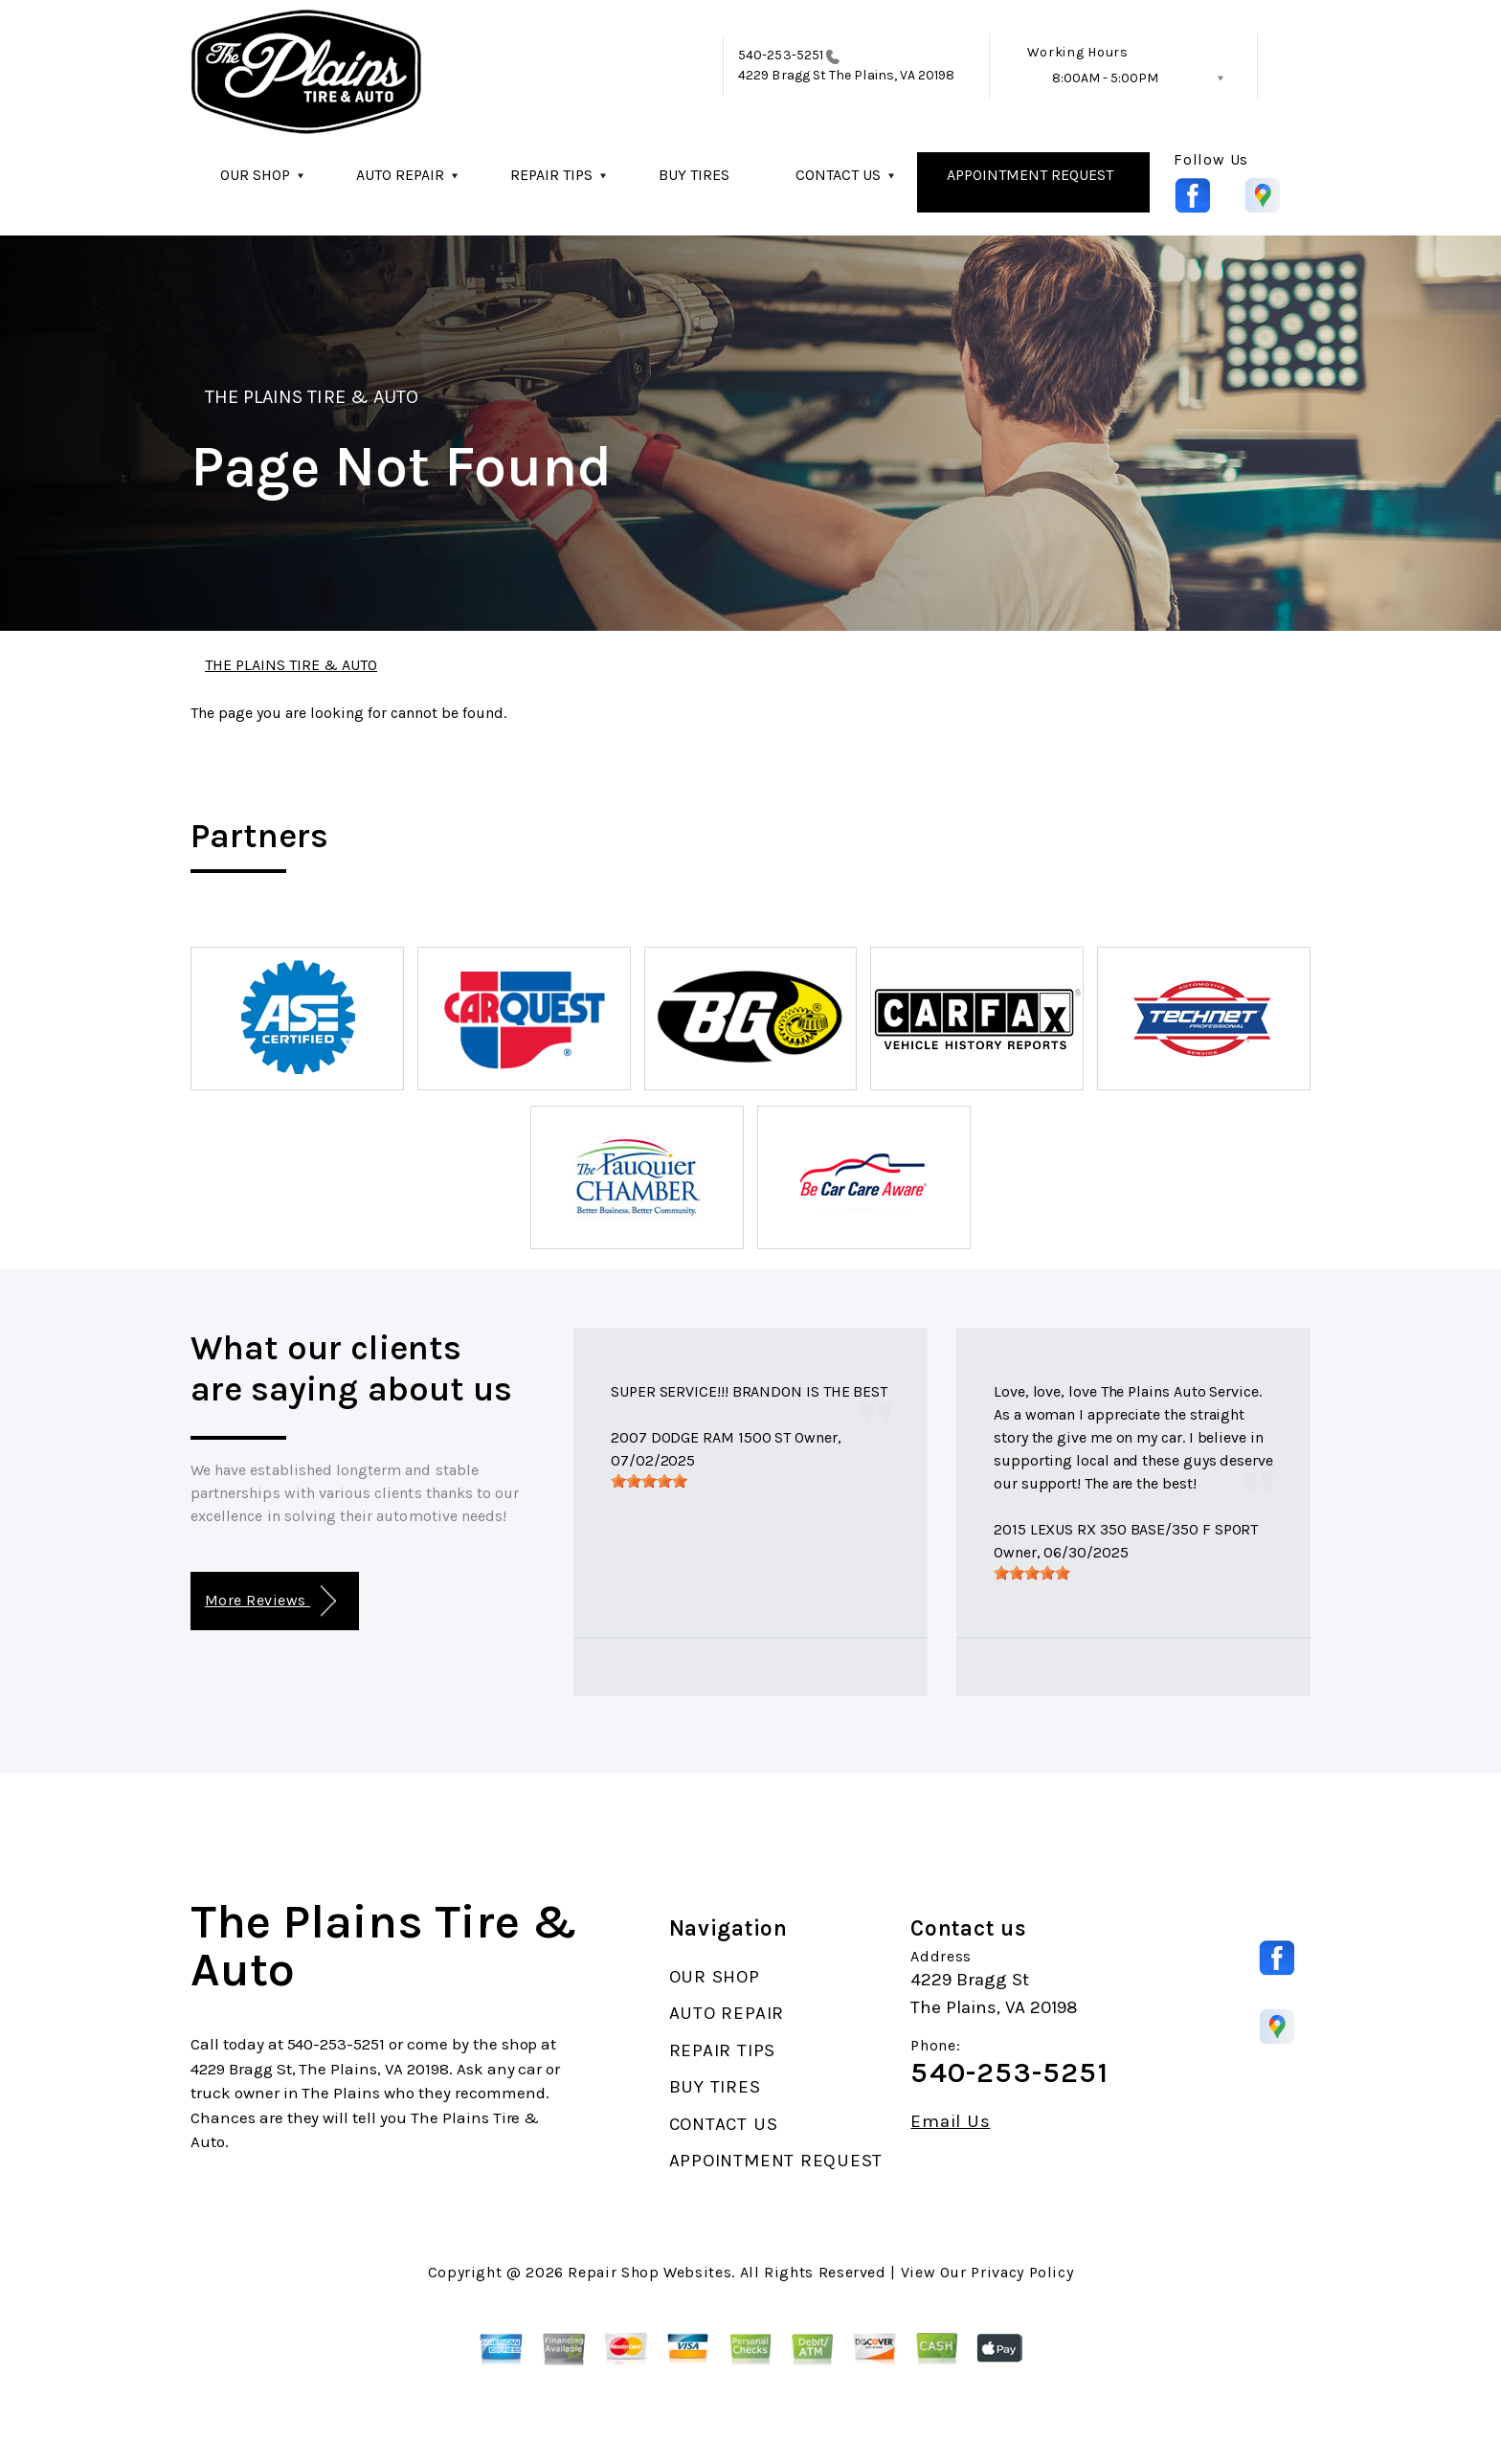 The height and width of the screenshot is (2464, 1501). Describe the element at coordinates (311, 397) in the screenshot. I see `THE PLAINS TIRE & AUTO` at that location.